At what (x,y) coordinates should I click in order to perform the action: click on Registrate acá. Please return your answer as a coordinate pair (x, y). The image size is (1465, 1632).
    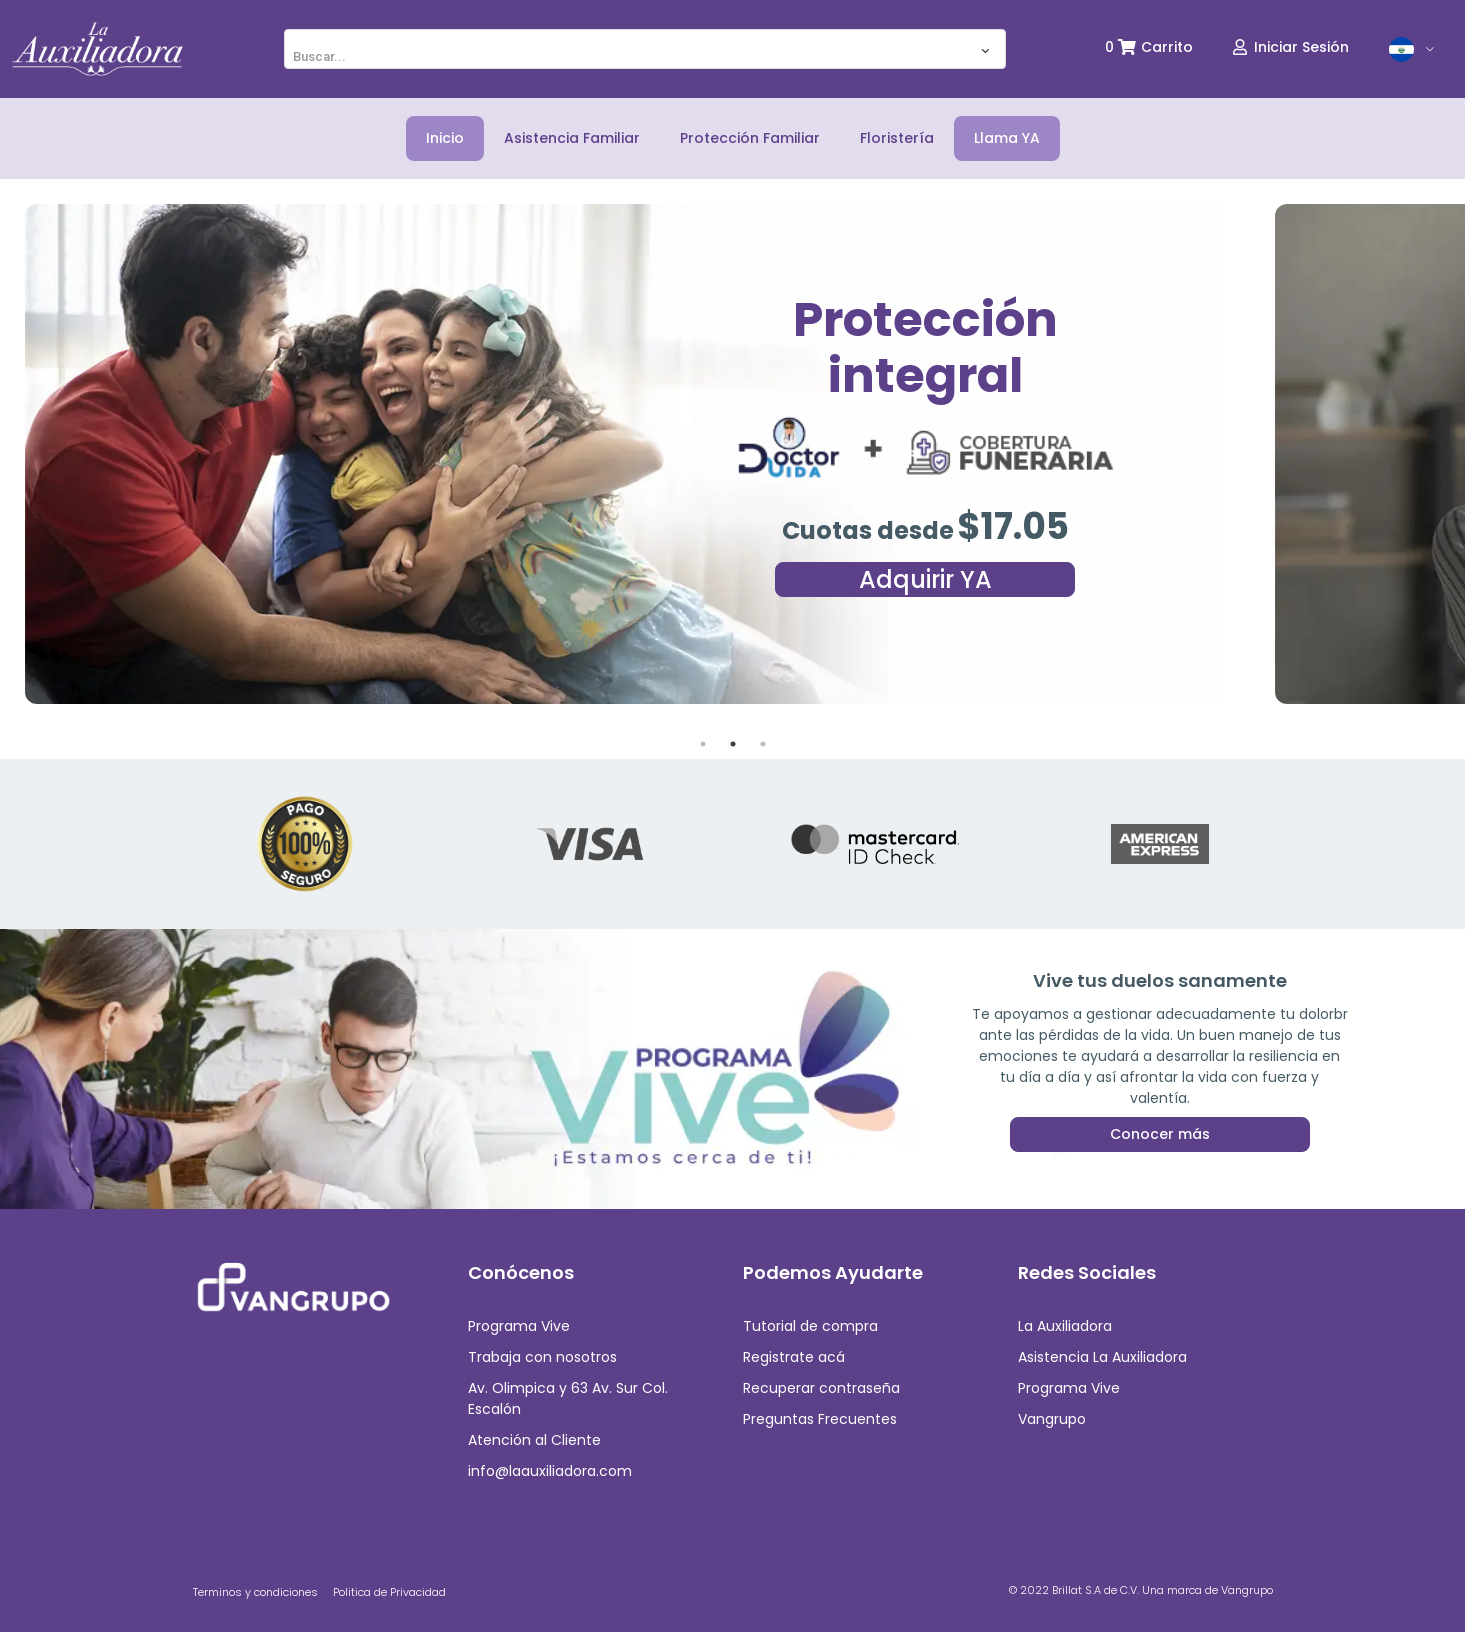
    Looking at the image, I should click on (794, 1357).